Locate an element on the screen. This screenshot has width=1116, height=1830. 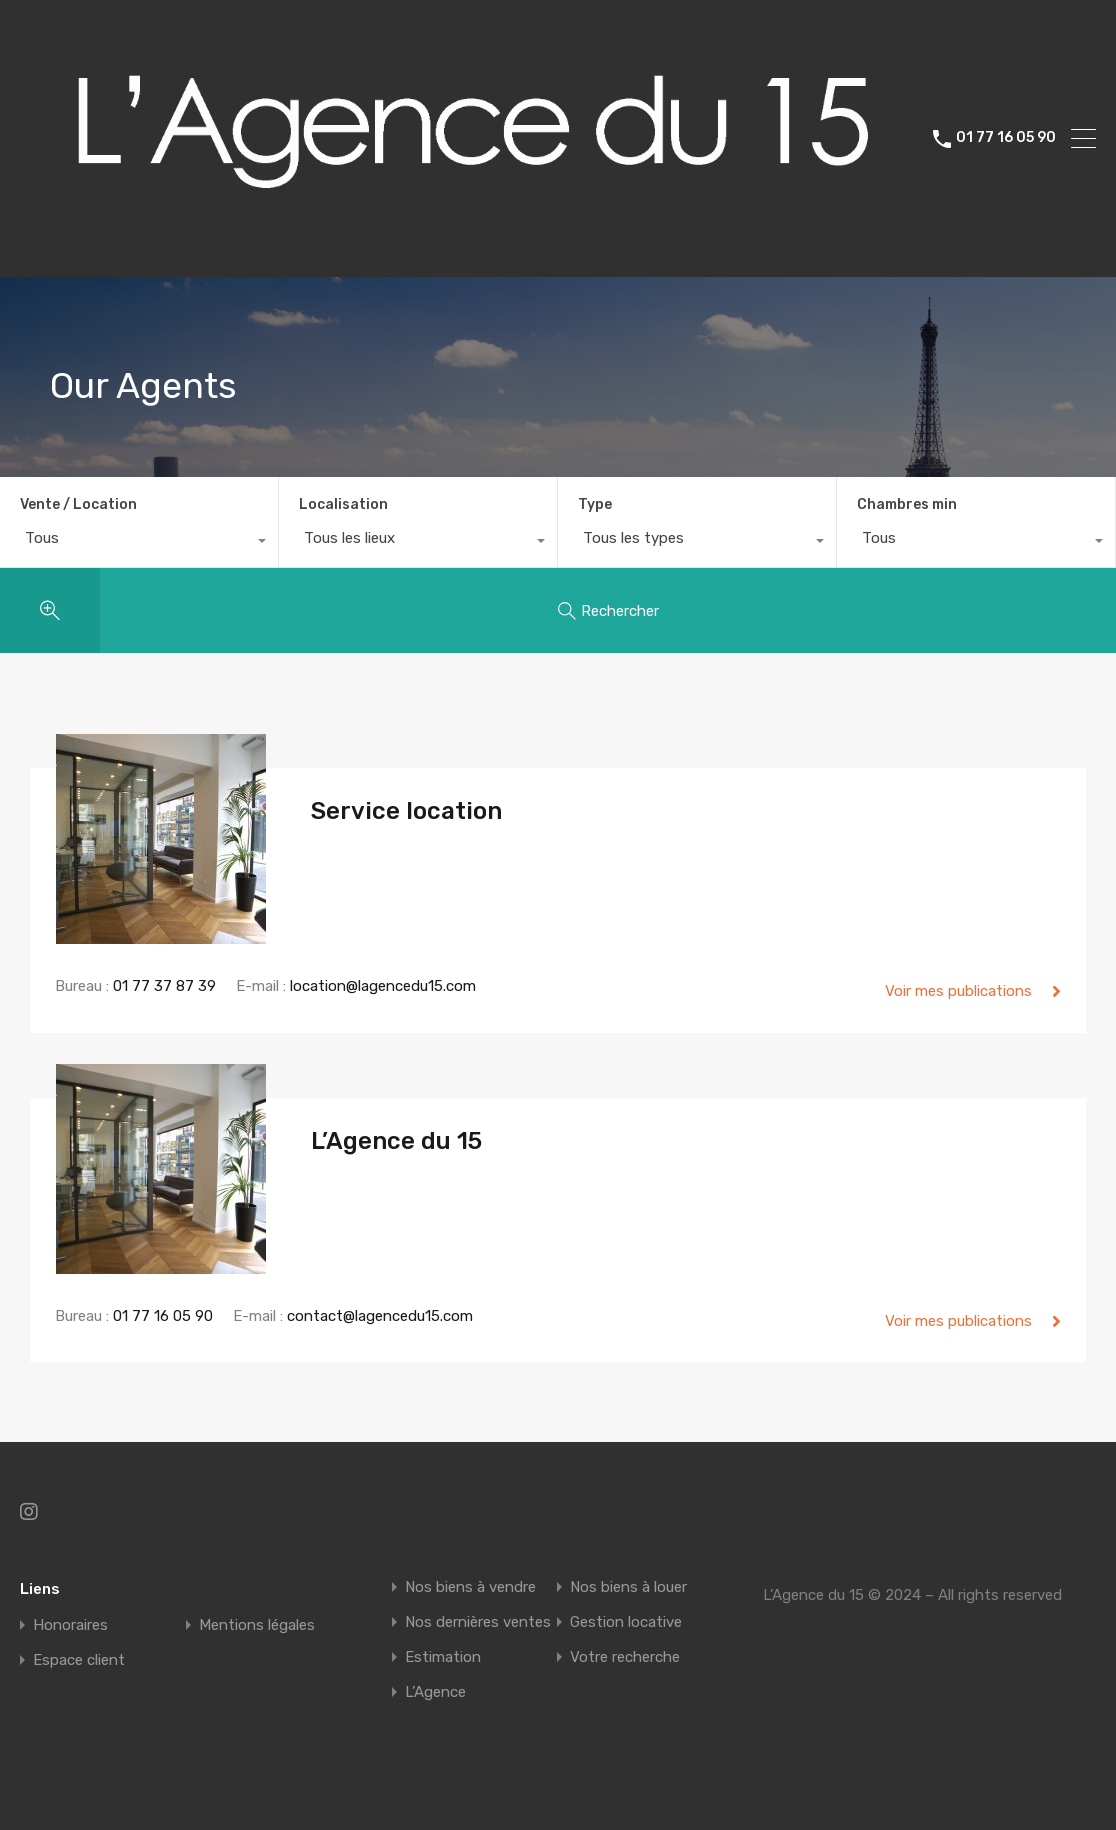
01 77 37 87 39 is located at coordinates (164, 986).